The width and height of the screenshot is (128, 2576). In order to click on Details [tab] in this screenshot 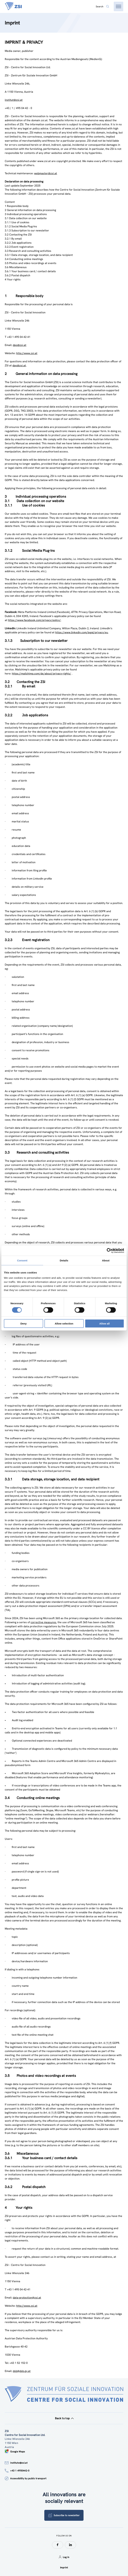, I will do `click(64, 1260)`.